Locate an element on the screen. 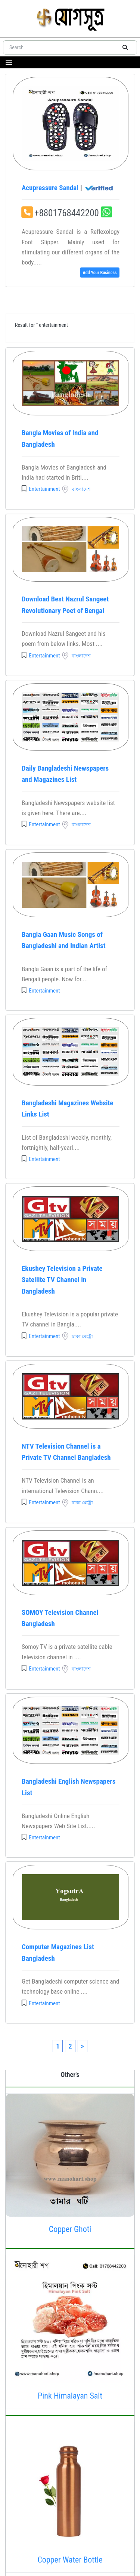 This screenshot has height=2576, width=140. ঢাকা মেট্রো is located at coordinates (82, 1336).